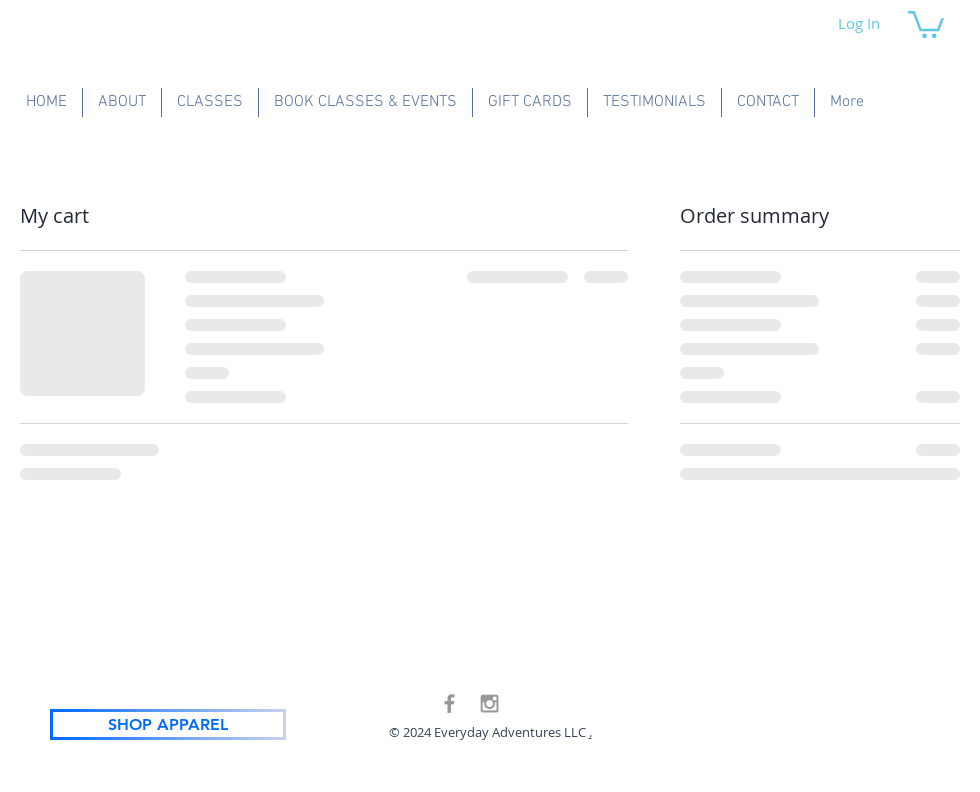 The height and width of the screenshot is (792, 980). Describe the element at coordinates (926, 23) in the screenshot. I see `[button]` at that location.